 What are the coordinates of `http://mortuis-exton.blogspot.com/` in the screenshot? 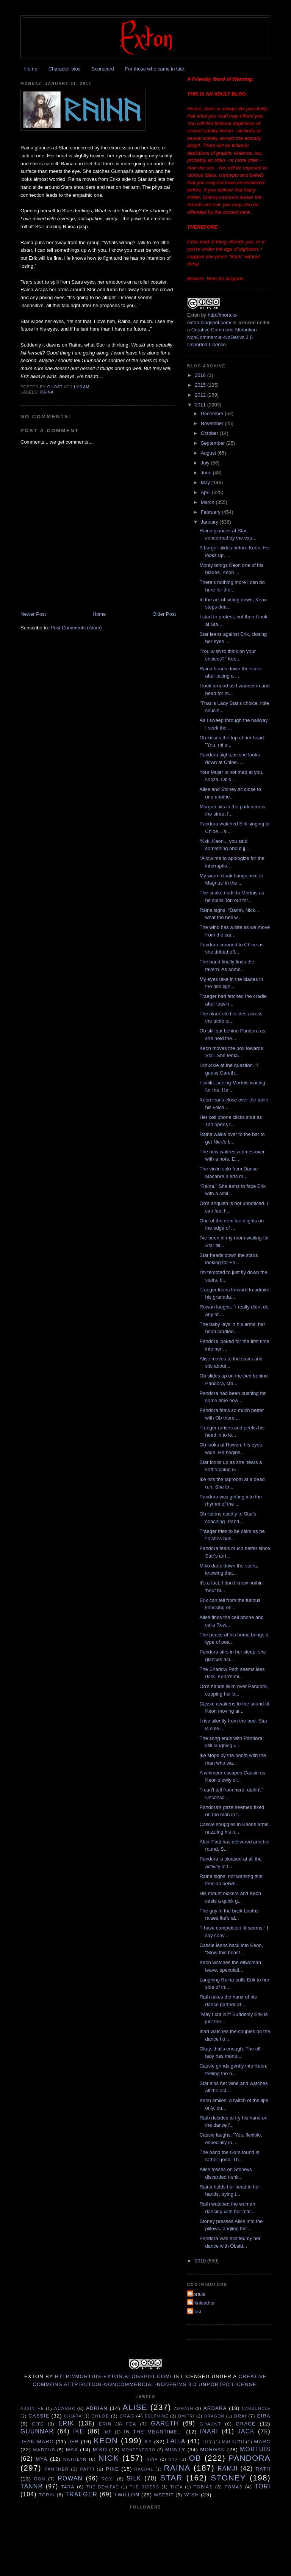 It's located at (113, 2376).